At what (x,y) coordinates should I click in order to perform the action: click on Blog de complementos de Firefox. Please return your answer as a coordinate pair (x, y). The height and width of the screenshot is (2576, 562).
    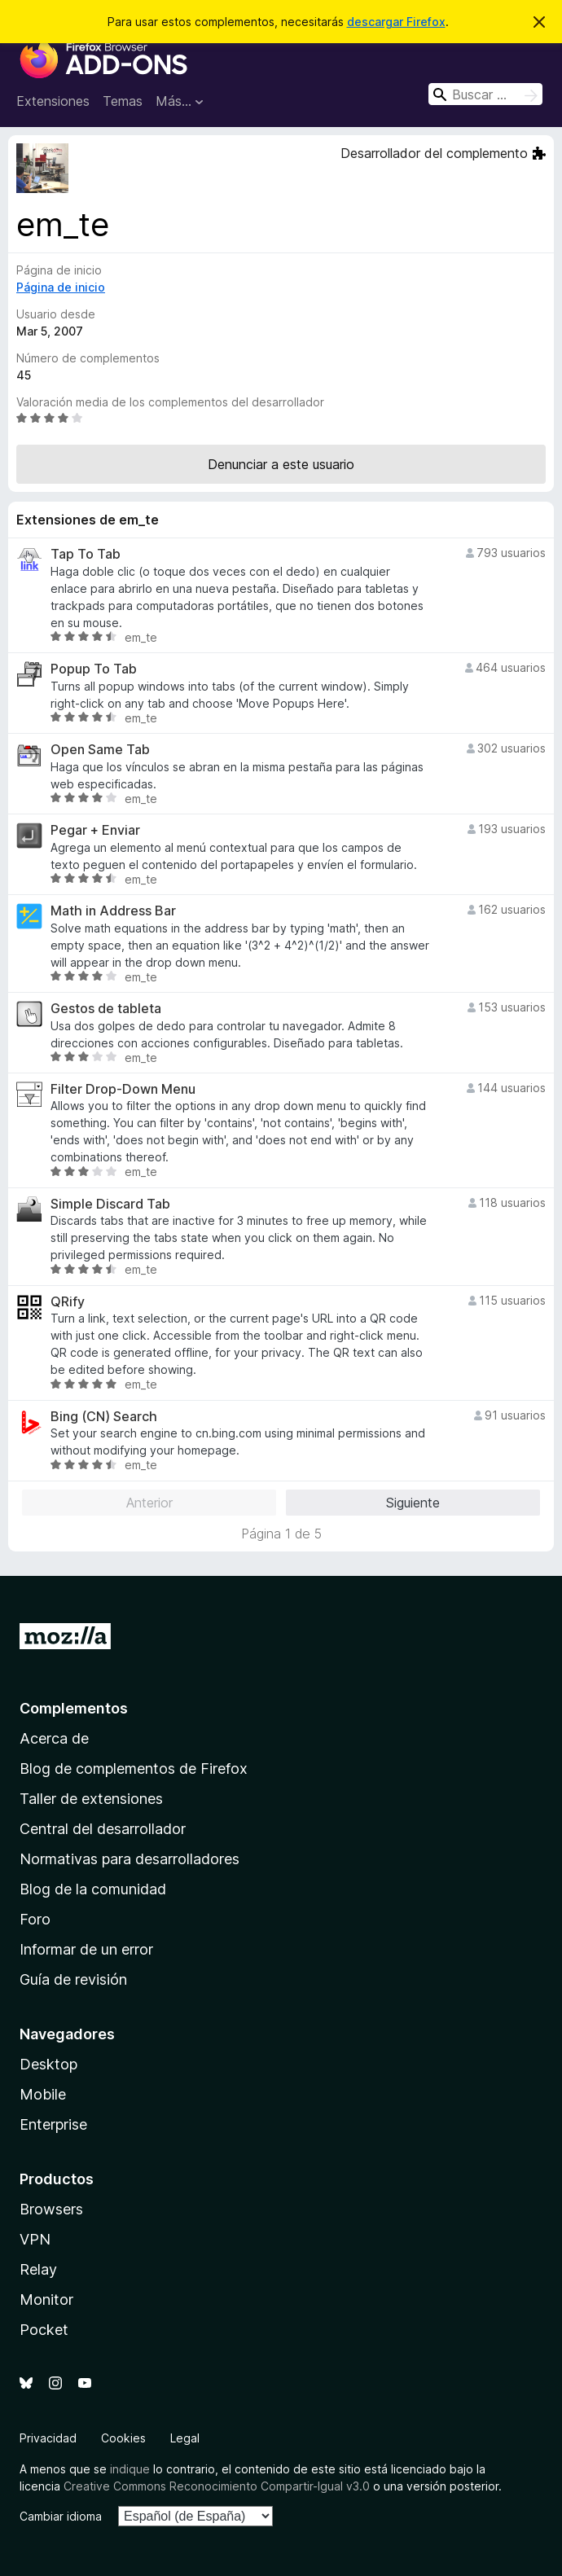
    Looking at the image, I should click on (134, 1768).